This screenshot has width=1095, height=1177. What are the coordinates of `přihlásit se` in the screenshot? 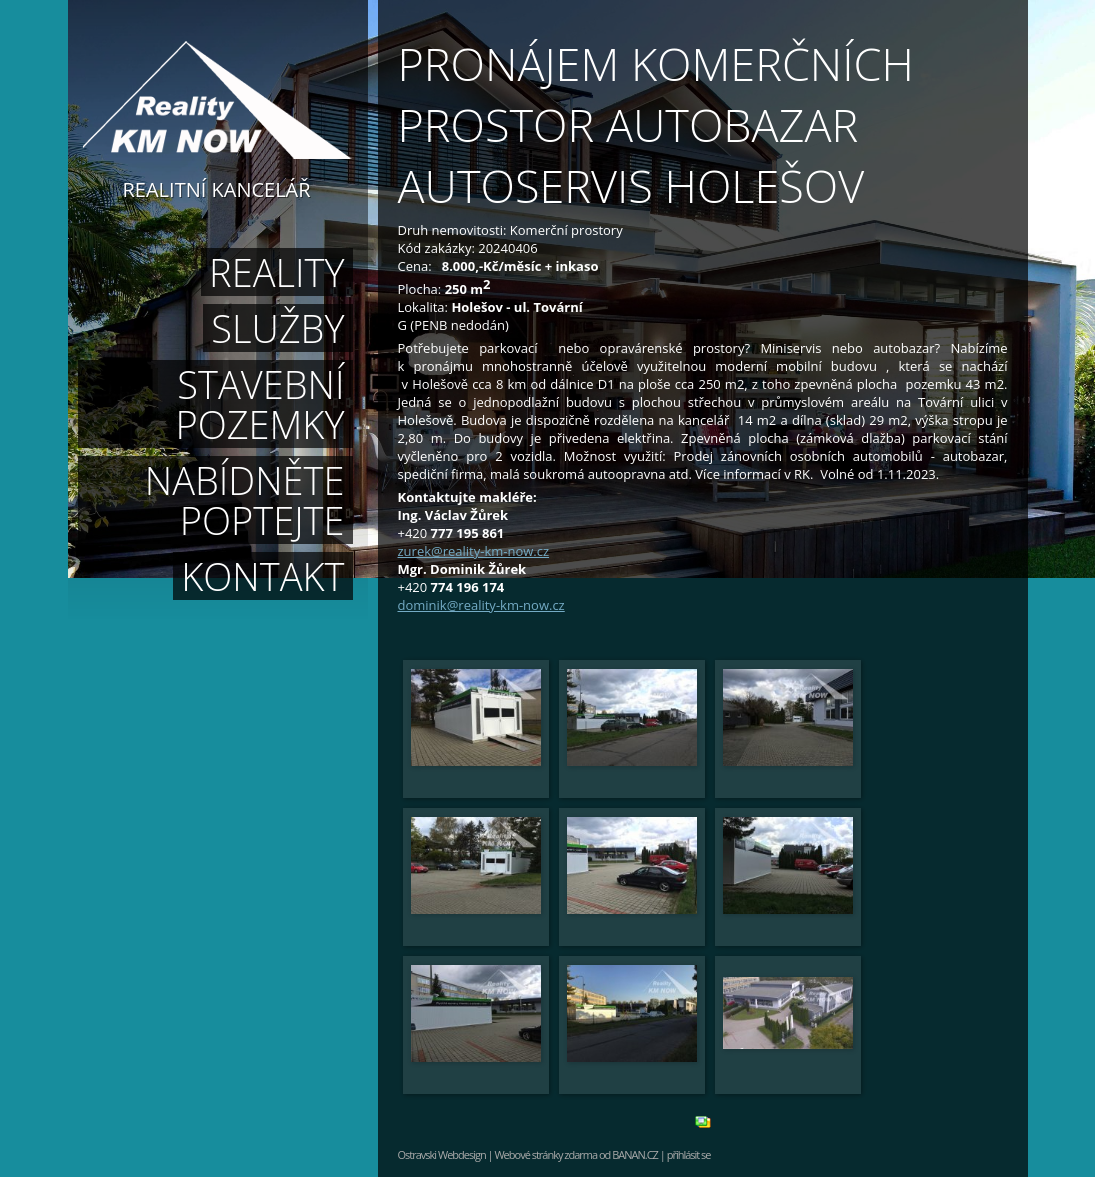 It's located at (689, 1154).